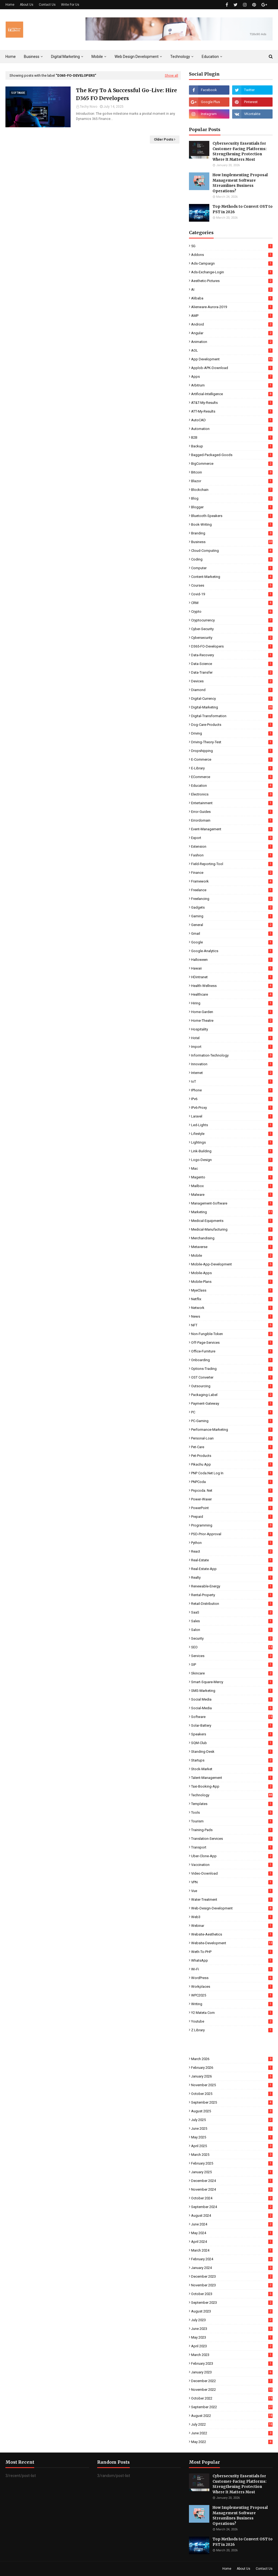 This screenshot has width=278, height=2576. What do you see at coordinates (232, 1116) in the screenshot?
I see `Laravel` at bounding box center [232, 1116].